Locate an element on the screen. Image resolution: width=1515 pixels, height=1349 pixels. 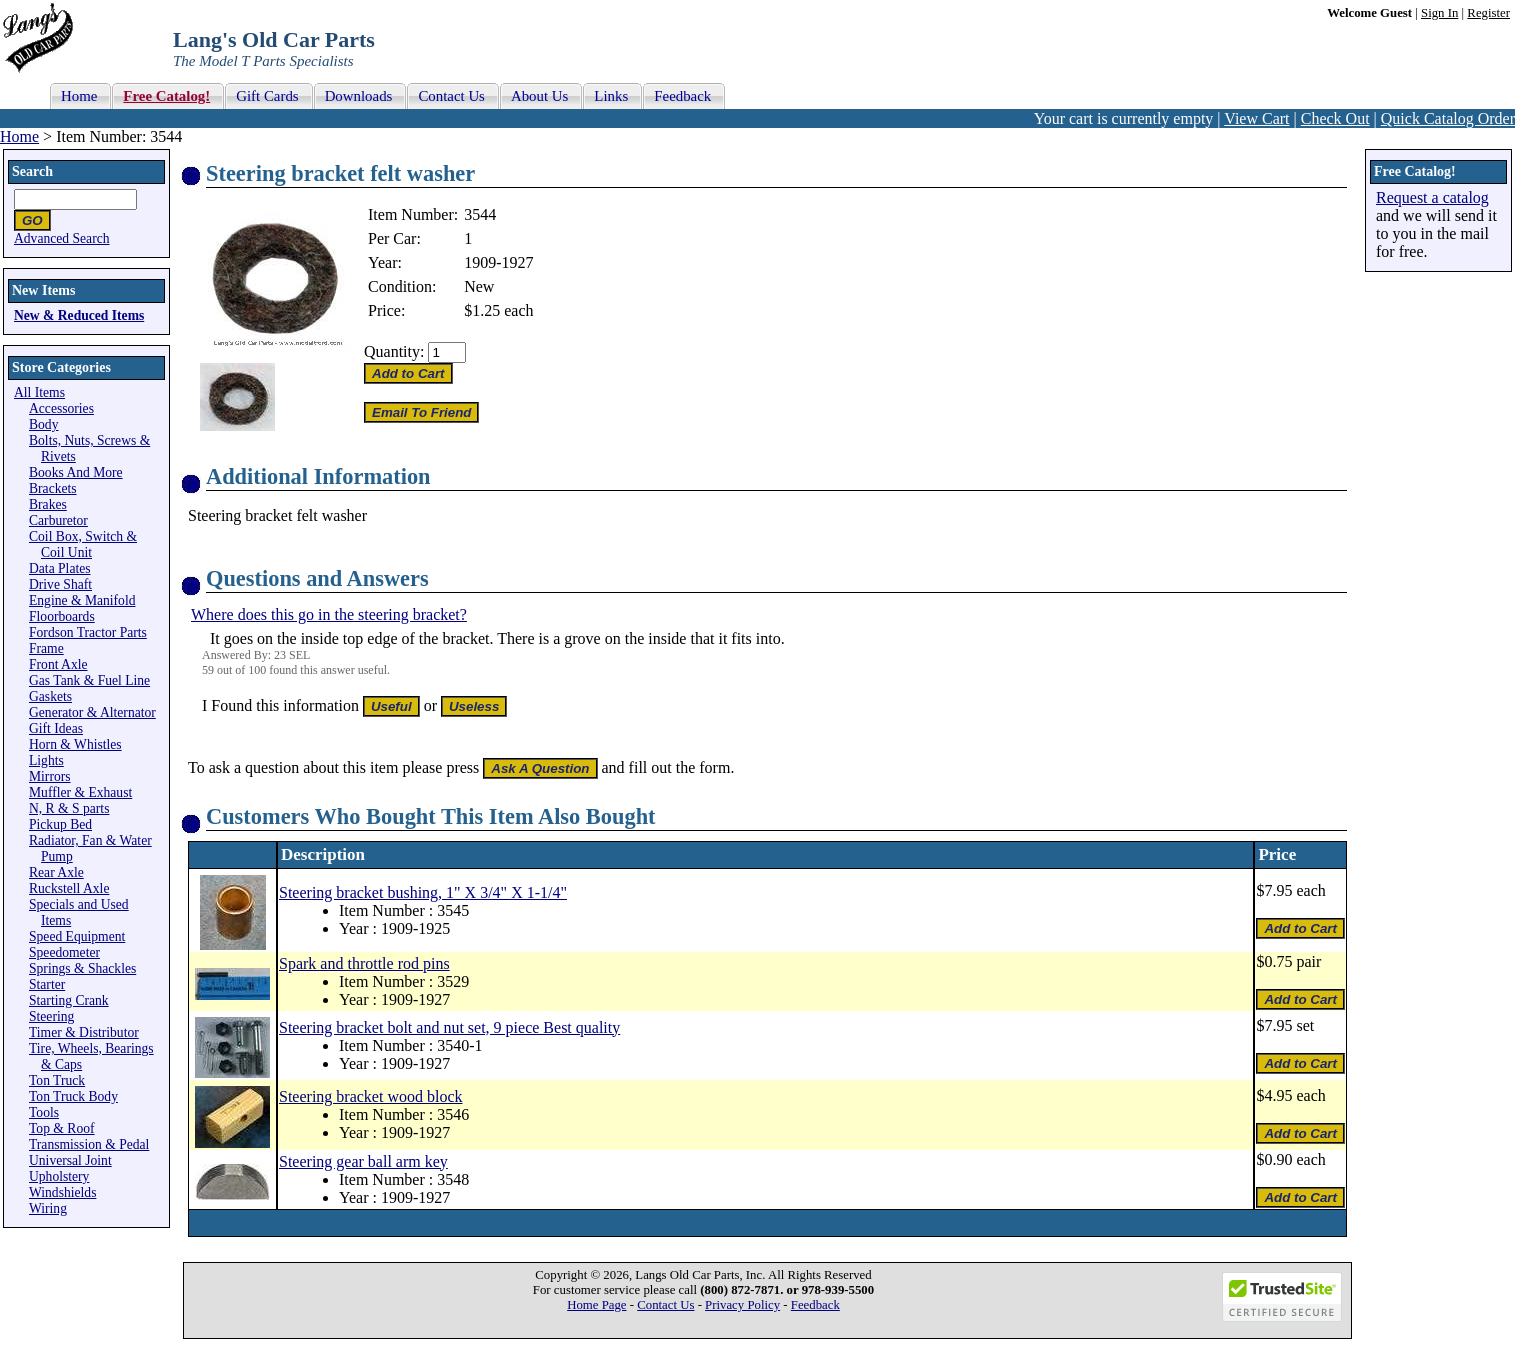
Starter is located at coordinates (47, 984).